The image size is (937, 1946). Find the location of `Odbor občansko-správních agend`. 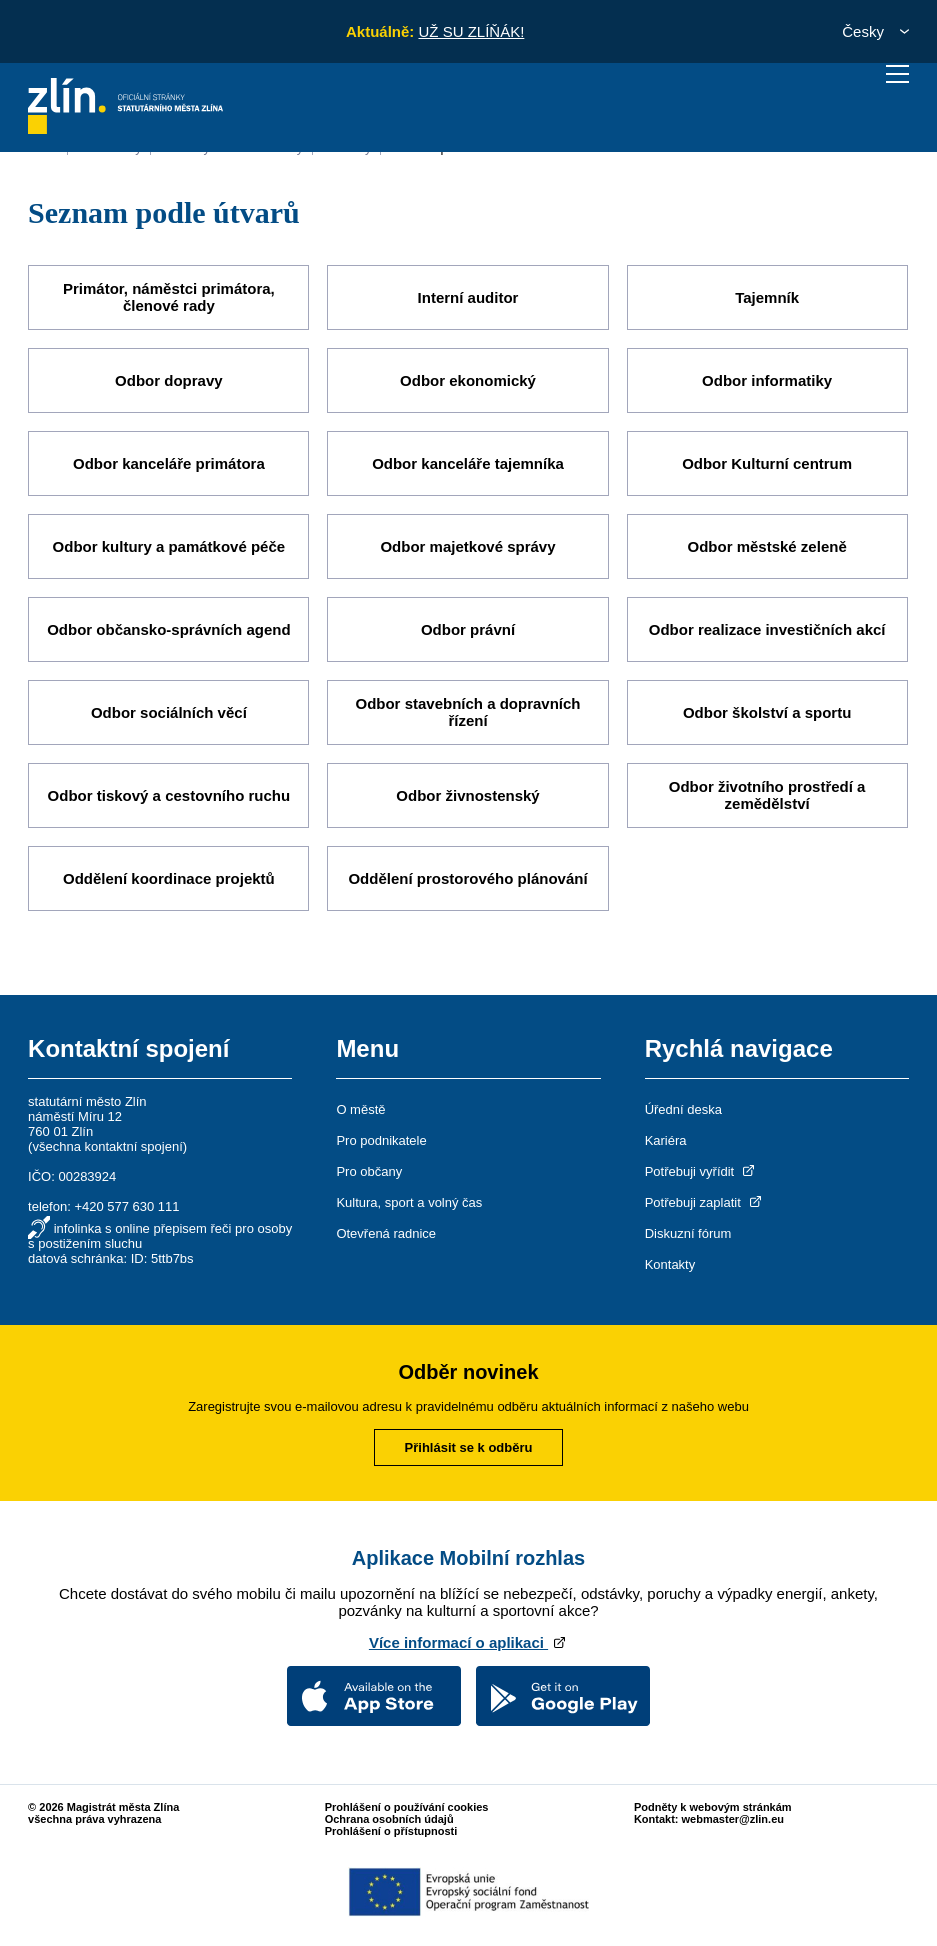

Odbor občansko-správních agend is located at coordinates (168, 629).